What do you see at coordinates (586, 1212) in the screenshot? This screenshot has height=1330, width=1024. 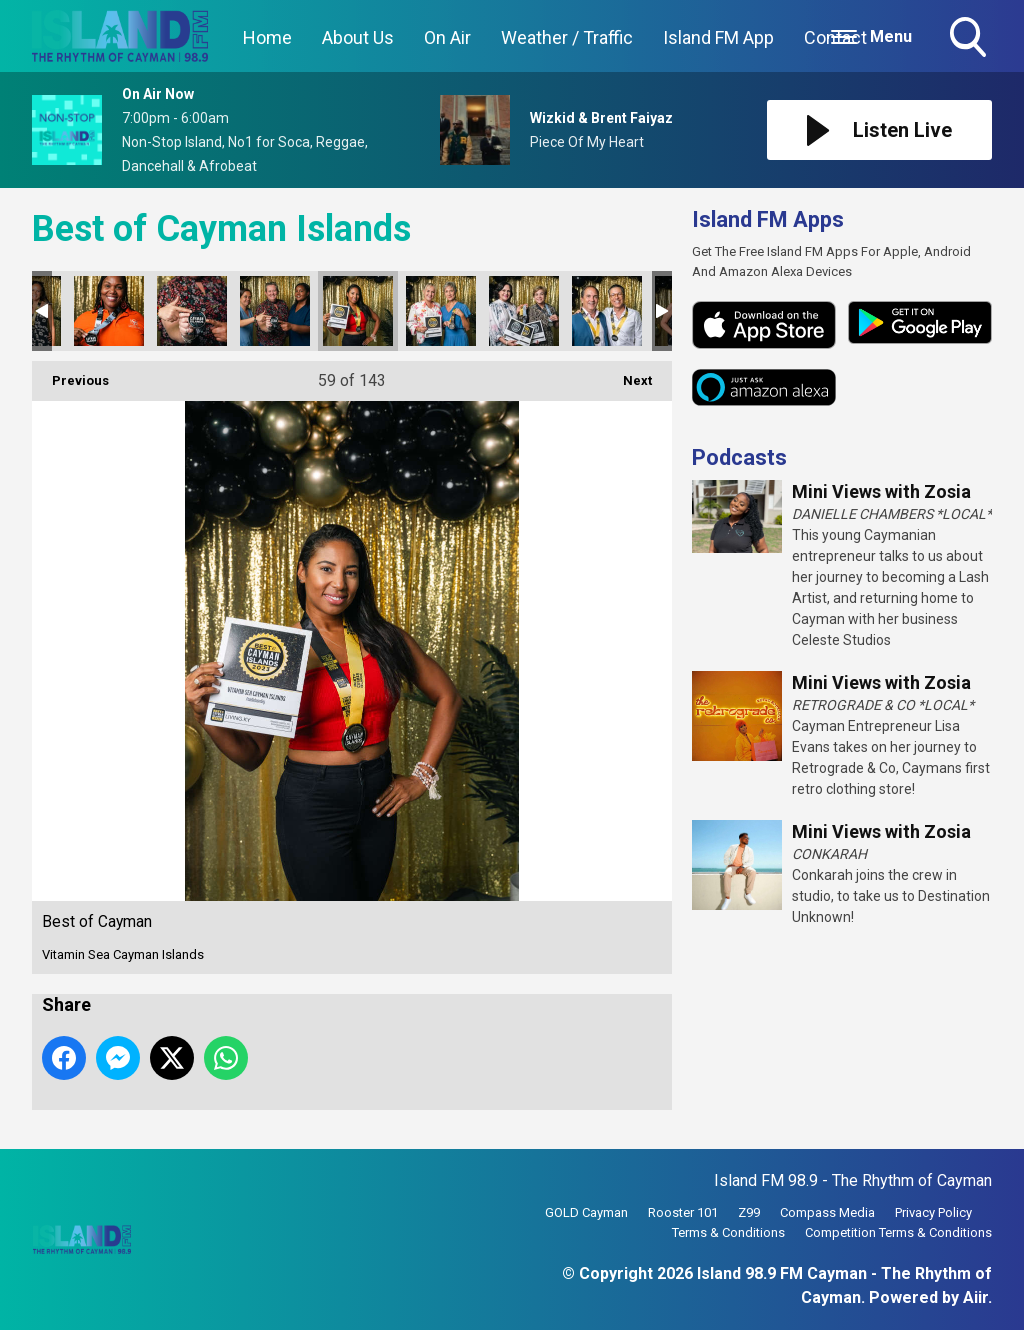 I see `GOLD Cayman` at bounding box center [586, 1212].